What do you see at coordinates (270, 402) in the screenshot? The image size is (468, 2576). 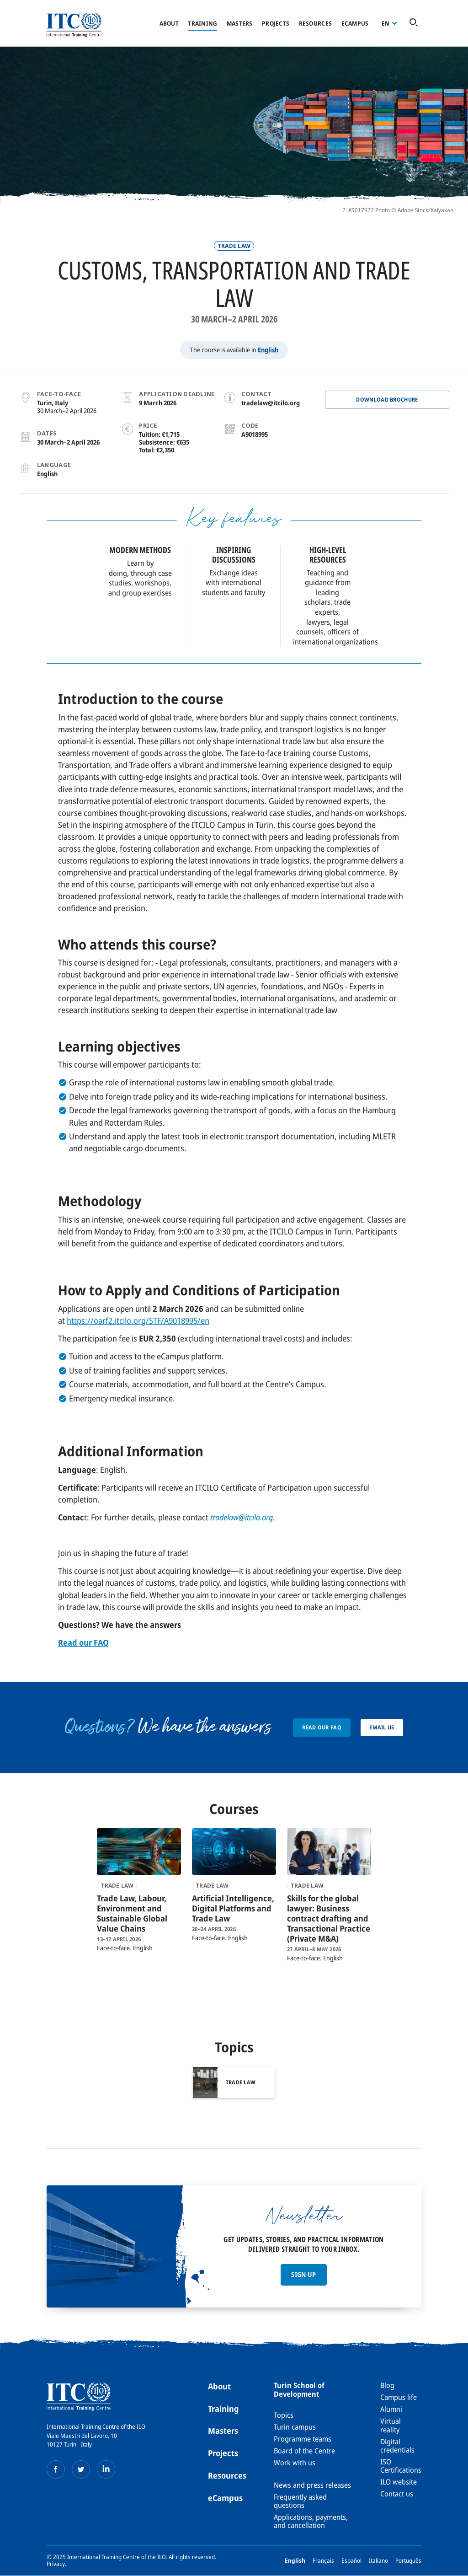 I see `tradelaw@itcilo.org` at bounding box center [270, 402].